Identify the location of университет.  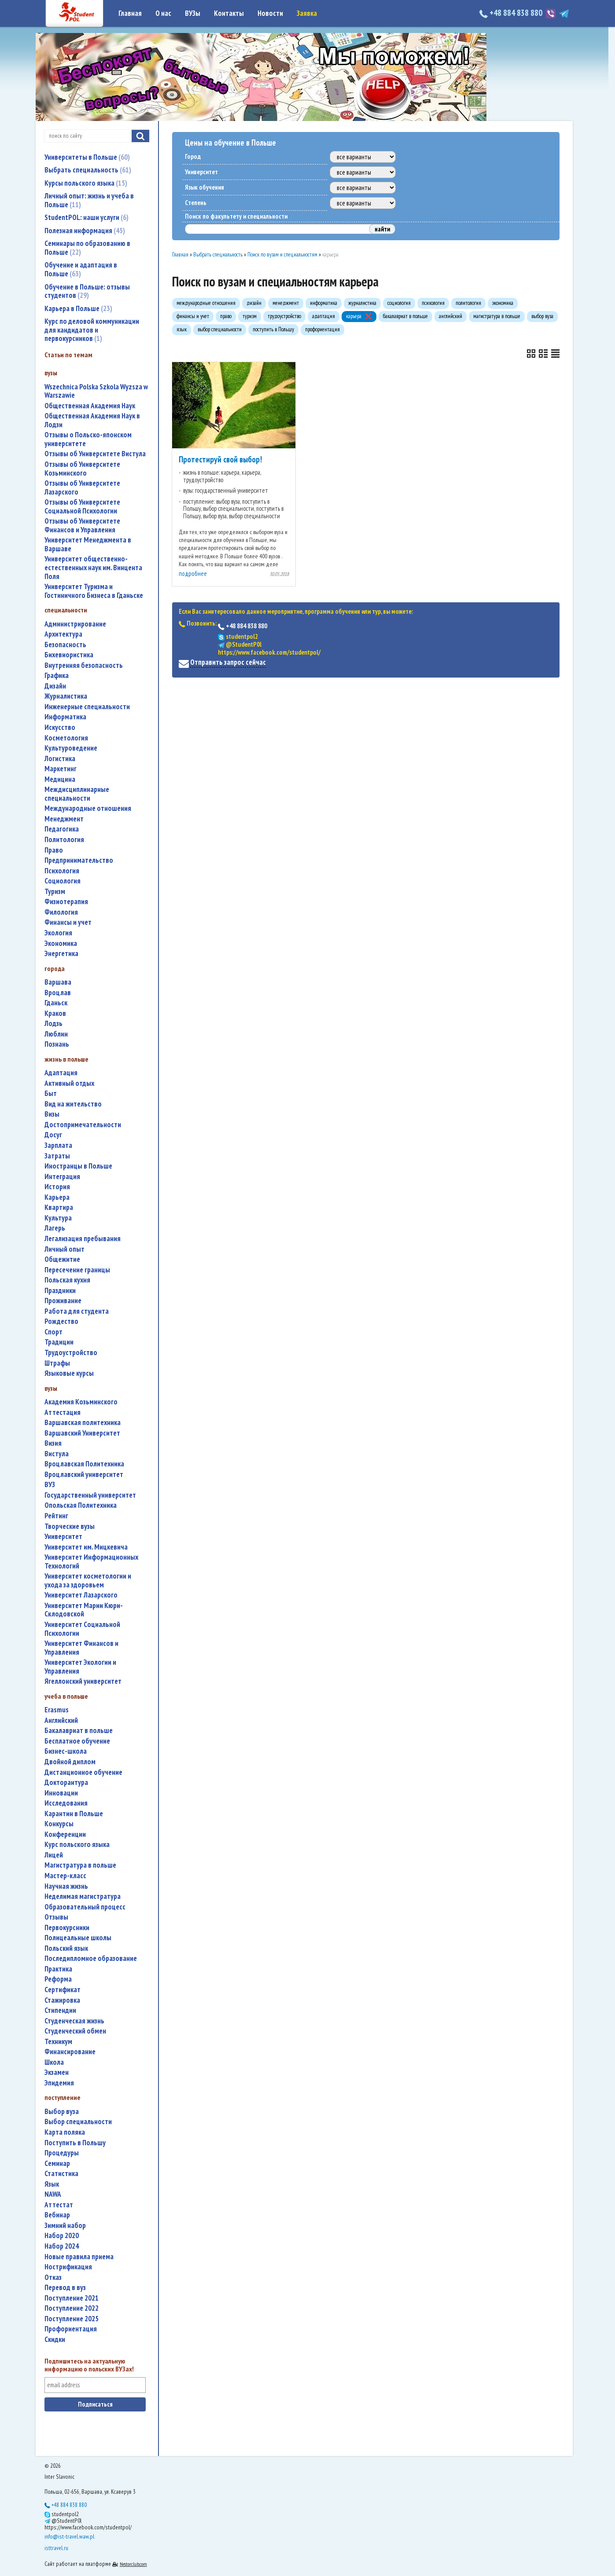
(63, 1536).